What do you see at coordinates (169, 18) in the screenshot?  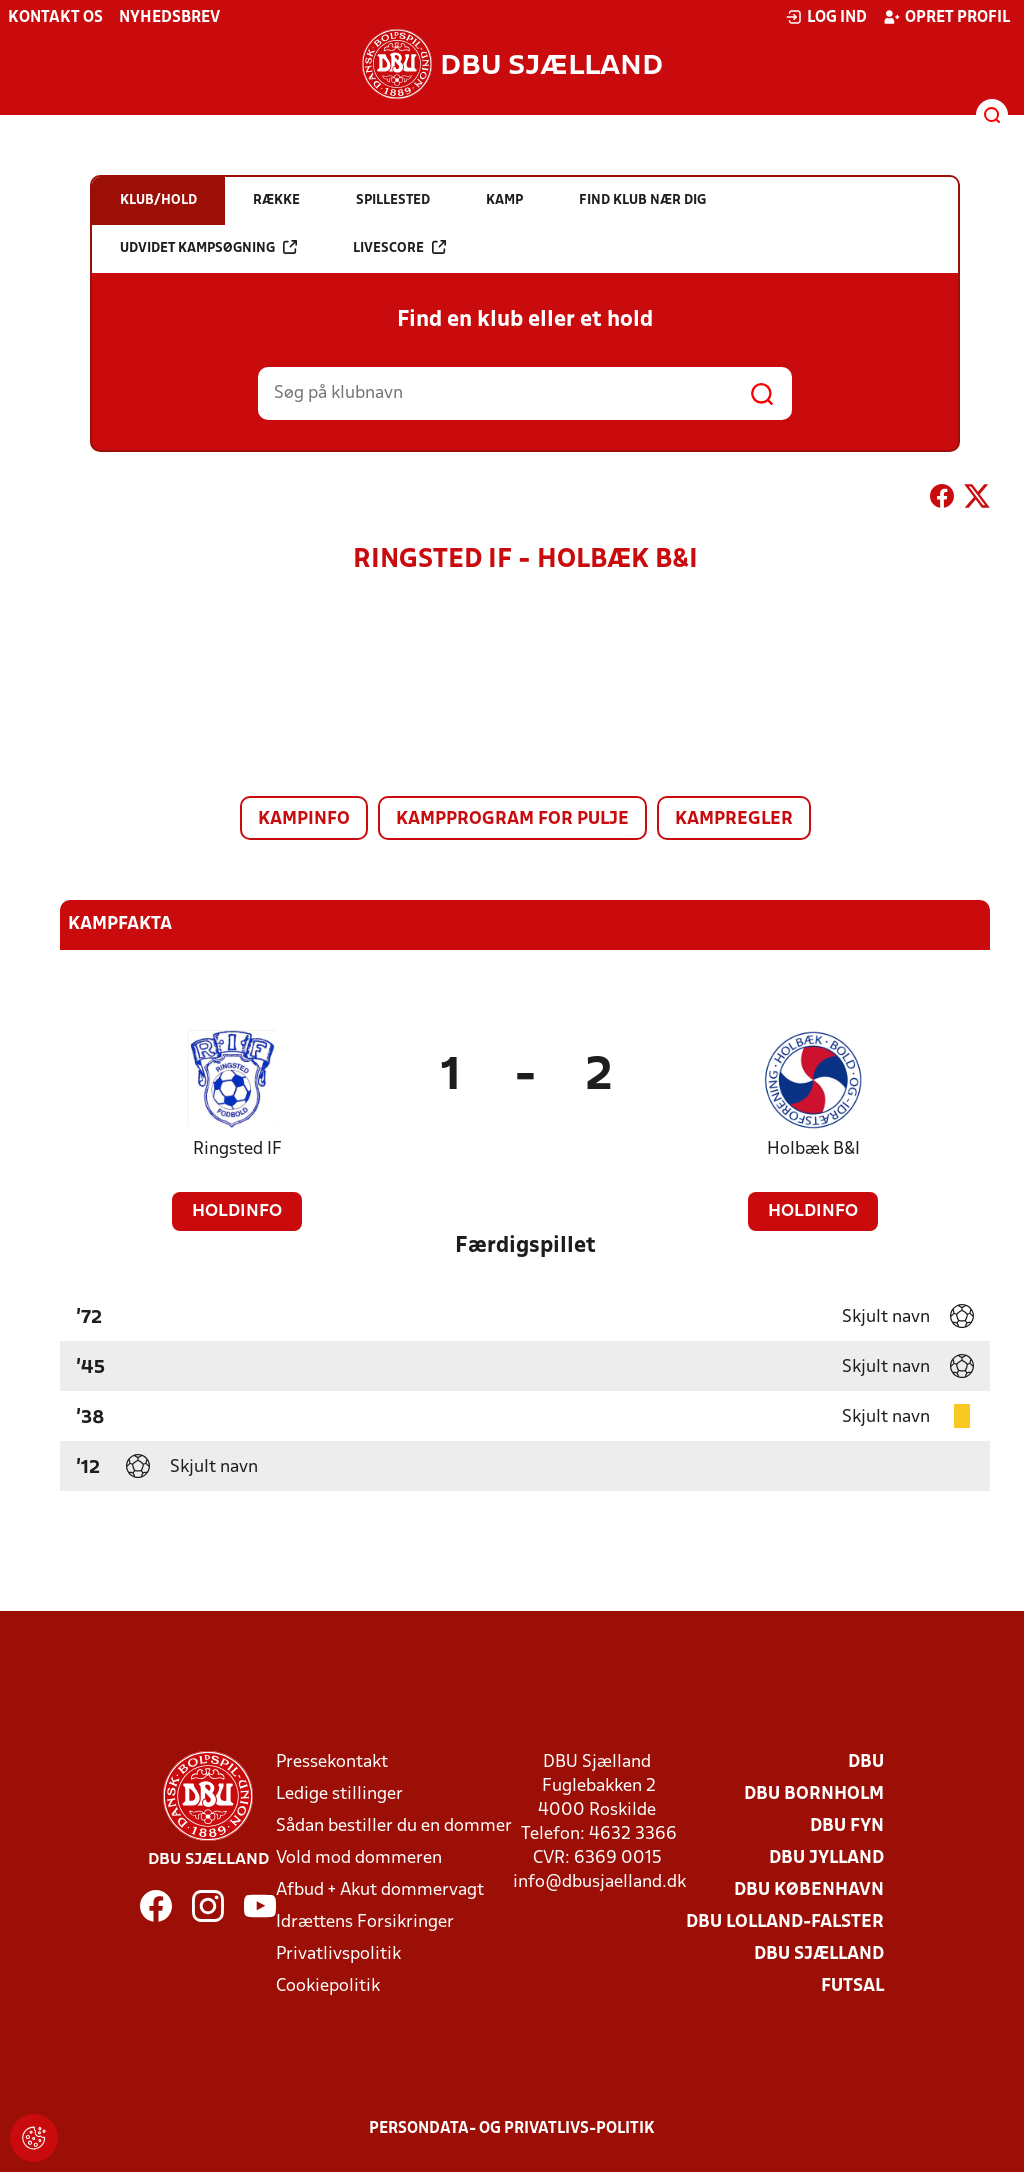 I see `Nyhedsbrev` at bounding box center [169, 18].